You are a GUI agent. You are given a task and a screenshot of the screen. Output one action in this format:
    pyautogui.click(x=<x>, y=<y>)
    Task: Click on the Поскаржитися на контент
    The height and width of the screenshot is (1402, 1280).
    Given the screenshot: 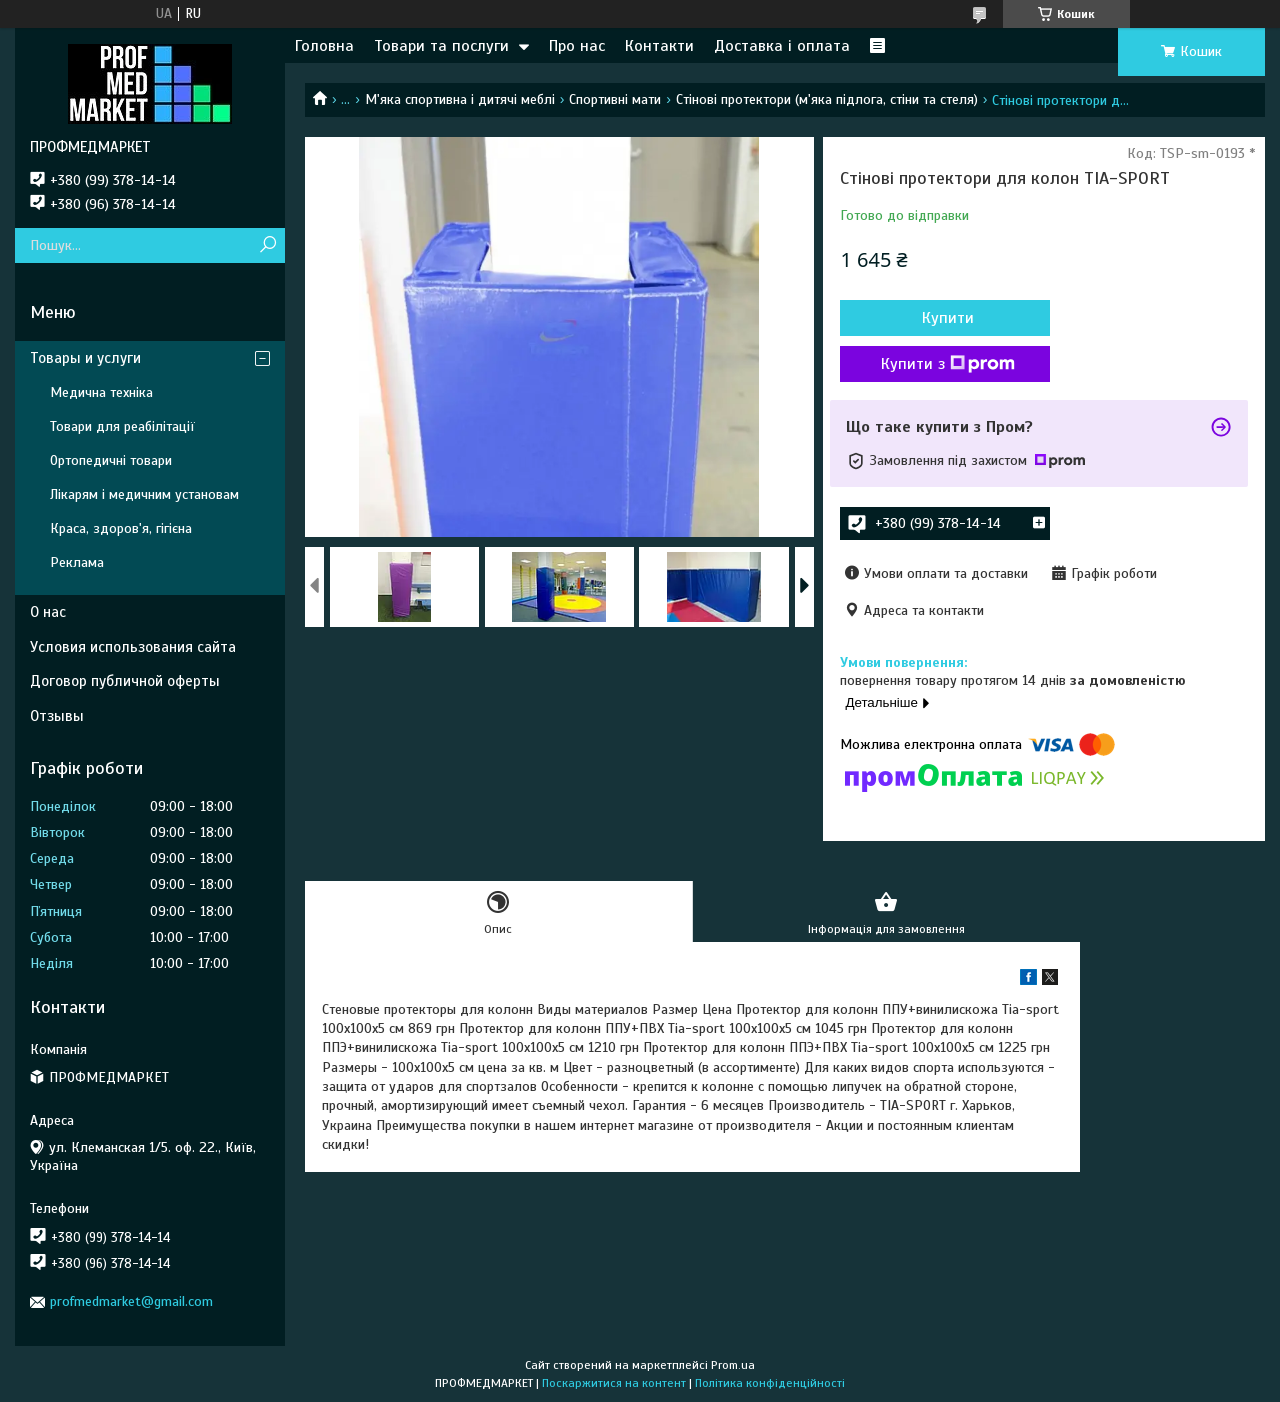 What is the action you would take?
    pyautogui.click(x=614, y=1383)
    